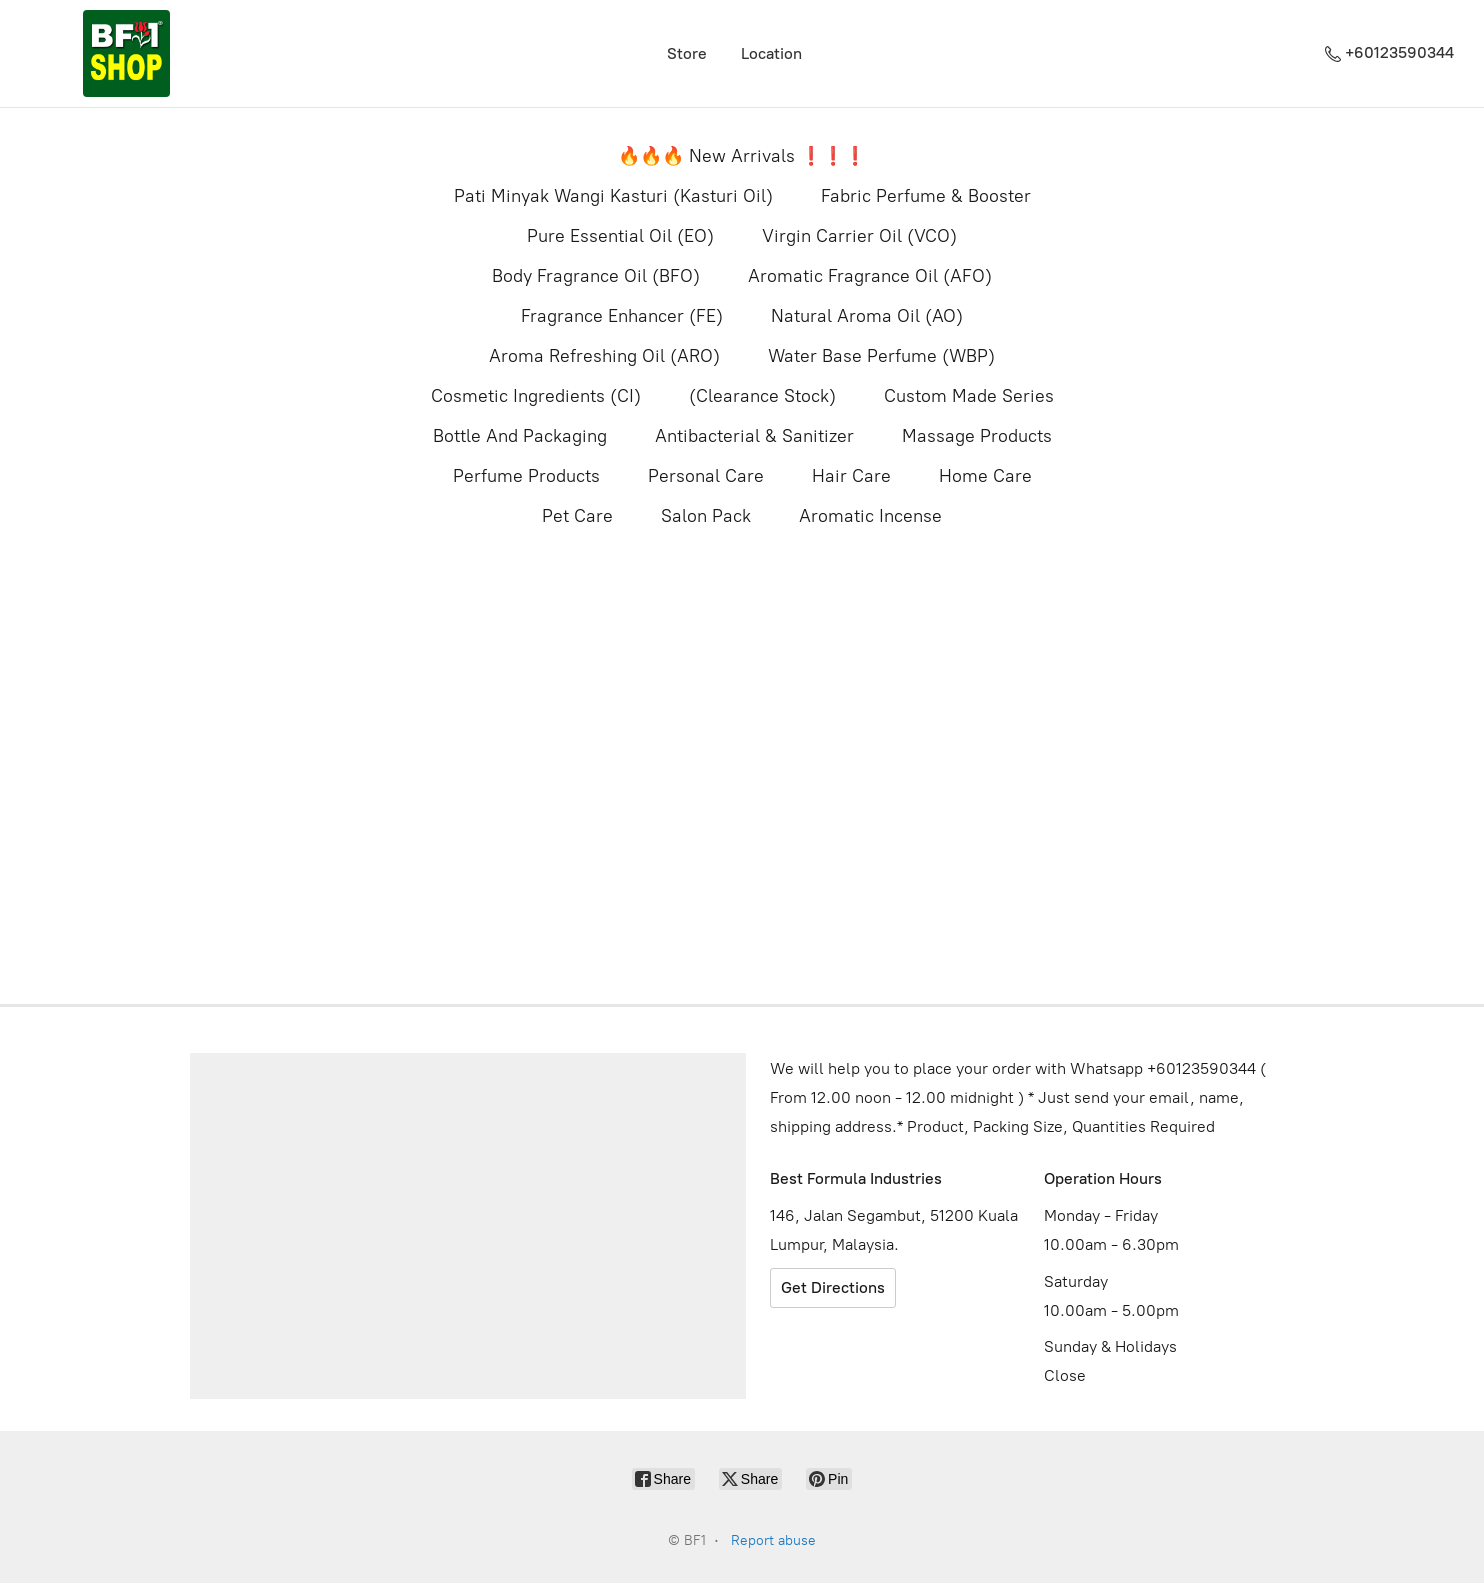 The height and width of the screenshot is (1583, 1484). I want to click on Aroma Refreshing Oil (ARO), so click(604, 356).